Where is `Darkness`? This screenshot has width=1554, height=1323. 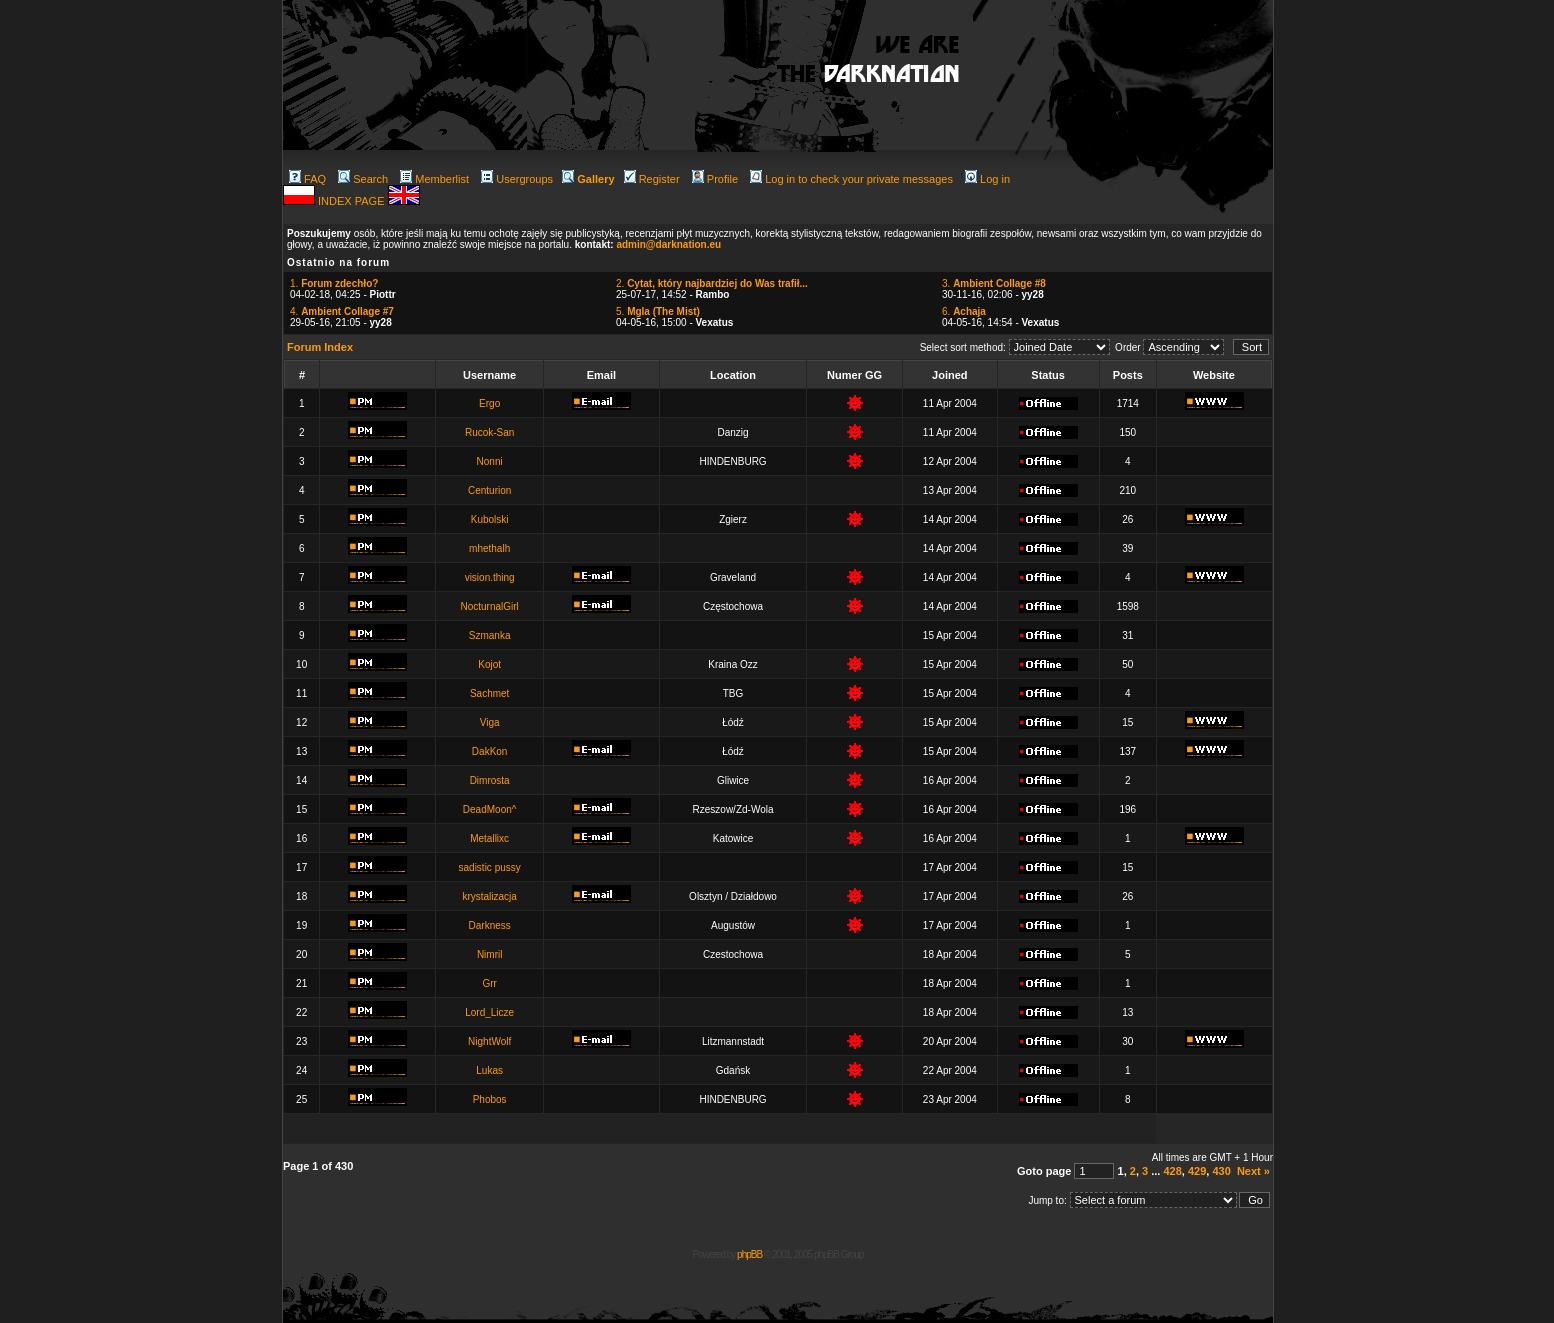 Darkness is located at coordinates (490, 925).